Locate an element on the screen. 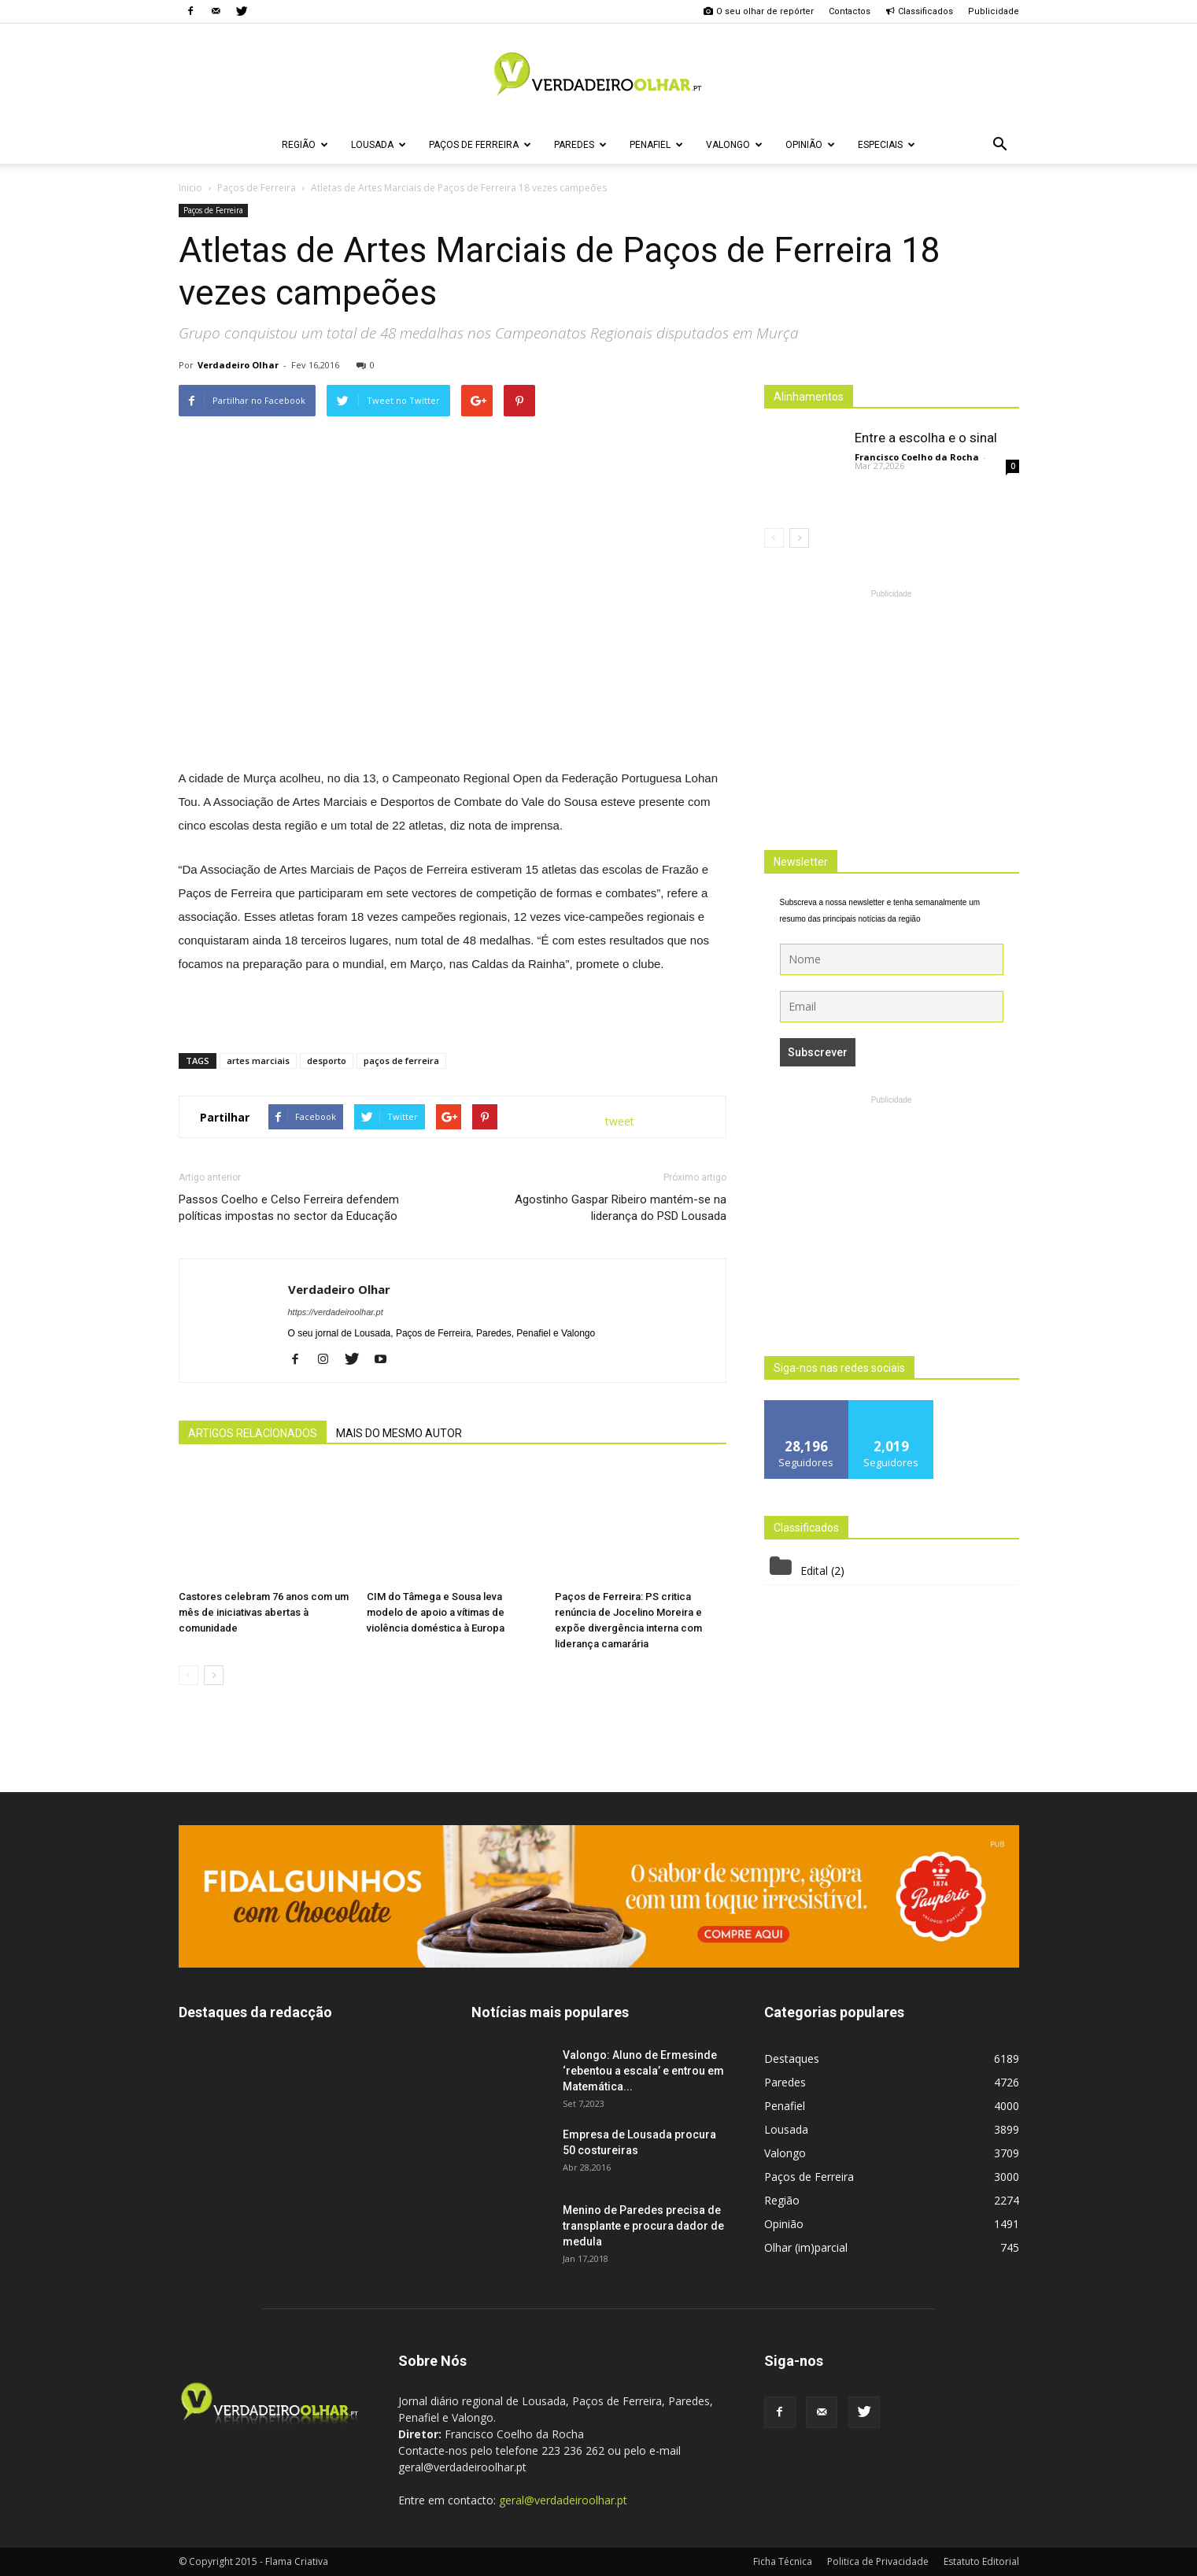  Publicidade is located at coordinates (993, 11).